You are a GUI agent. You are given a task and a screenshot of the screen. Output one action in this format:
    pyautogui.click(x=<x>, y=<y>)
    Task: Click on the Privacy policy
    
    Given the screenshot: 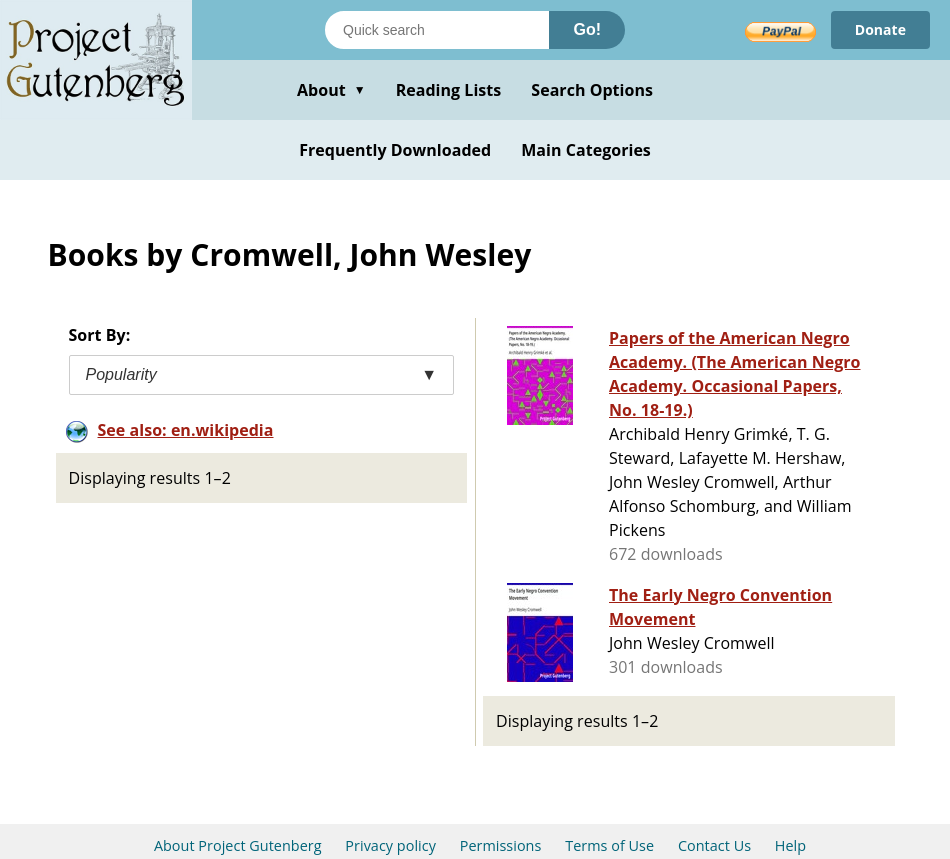 What is the action you would take?
    pyautogui.click(x=390, y=845)
    